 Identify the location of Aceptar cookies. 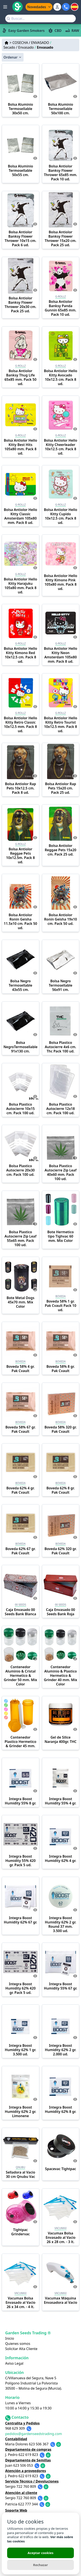
(40, 2553).